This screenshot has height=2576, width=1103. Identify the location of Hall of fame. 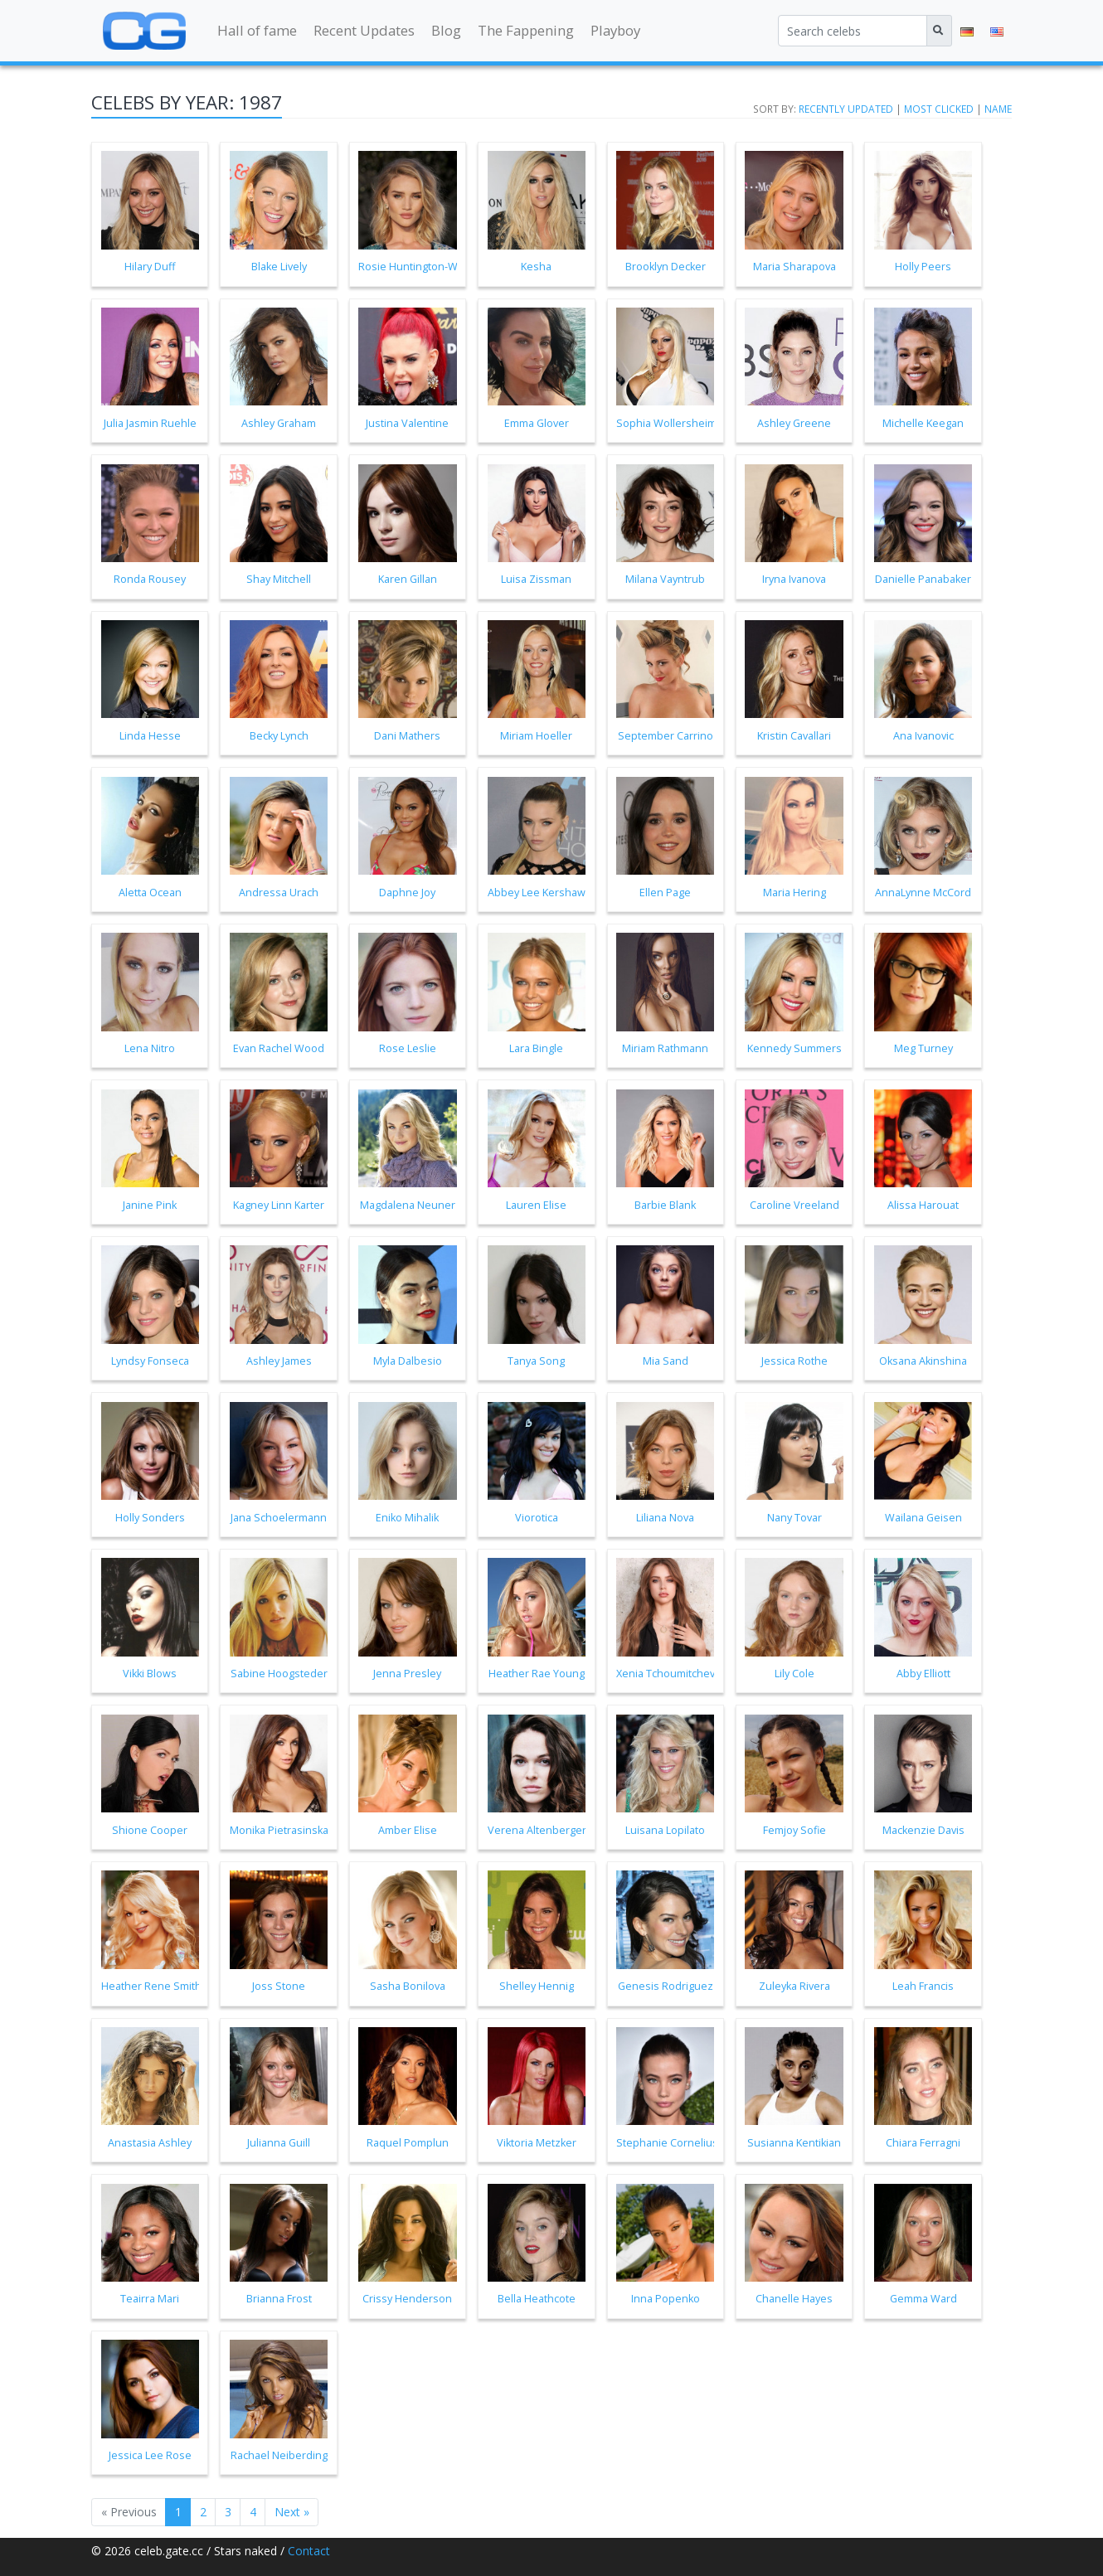
(257, 30).